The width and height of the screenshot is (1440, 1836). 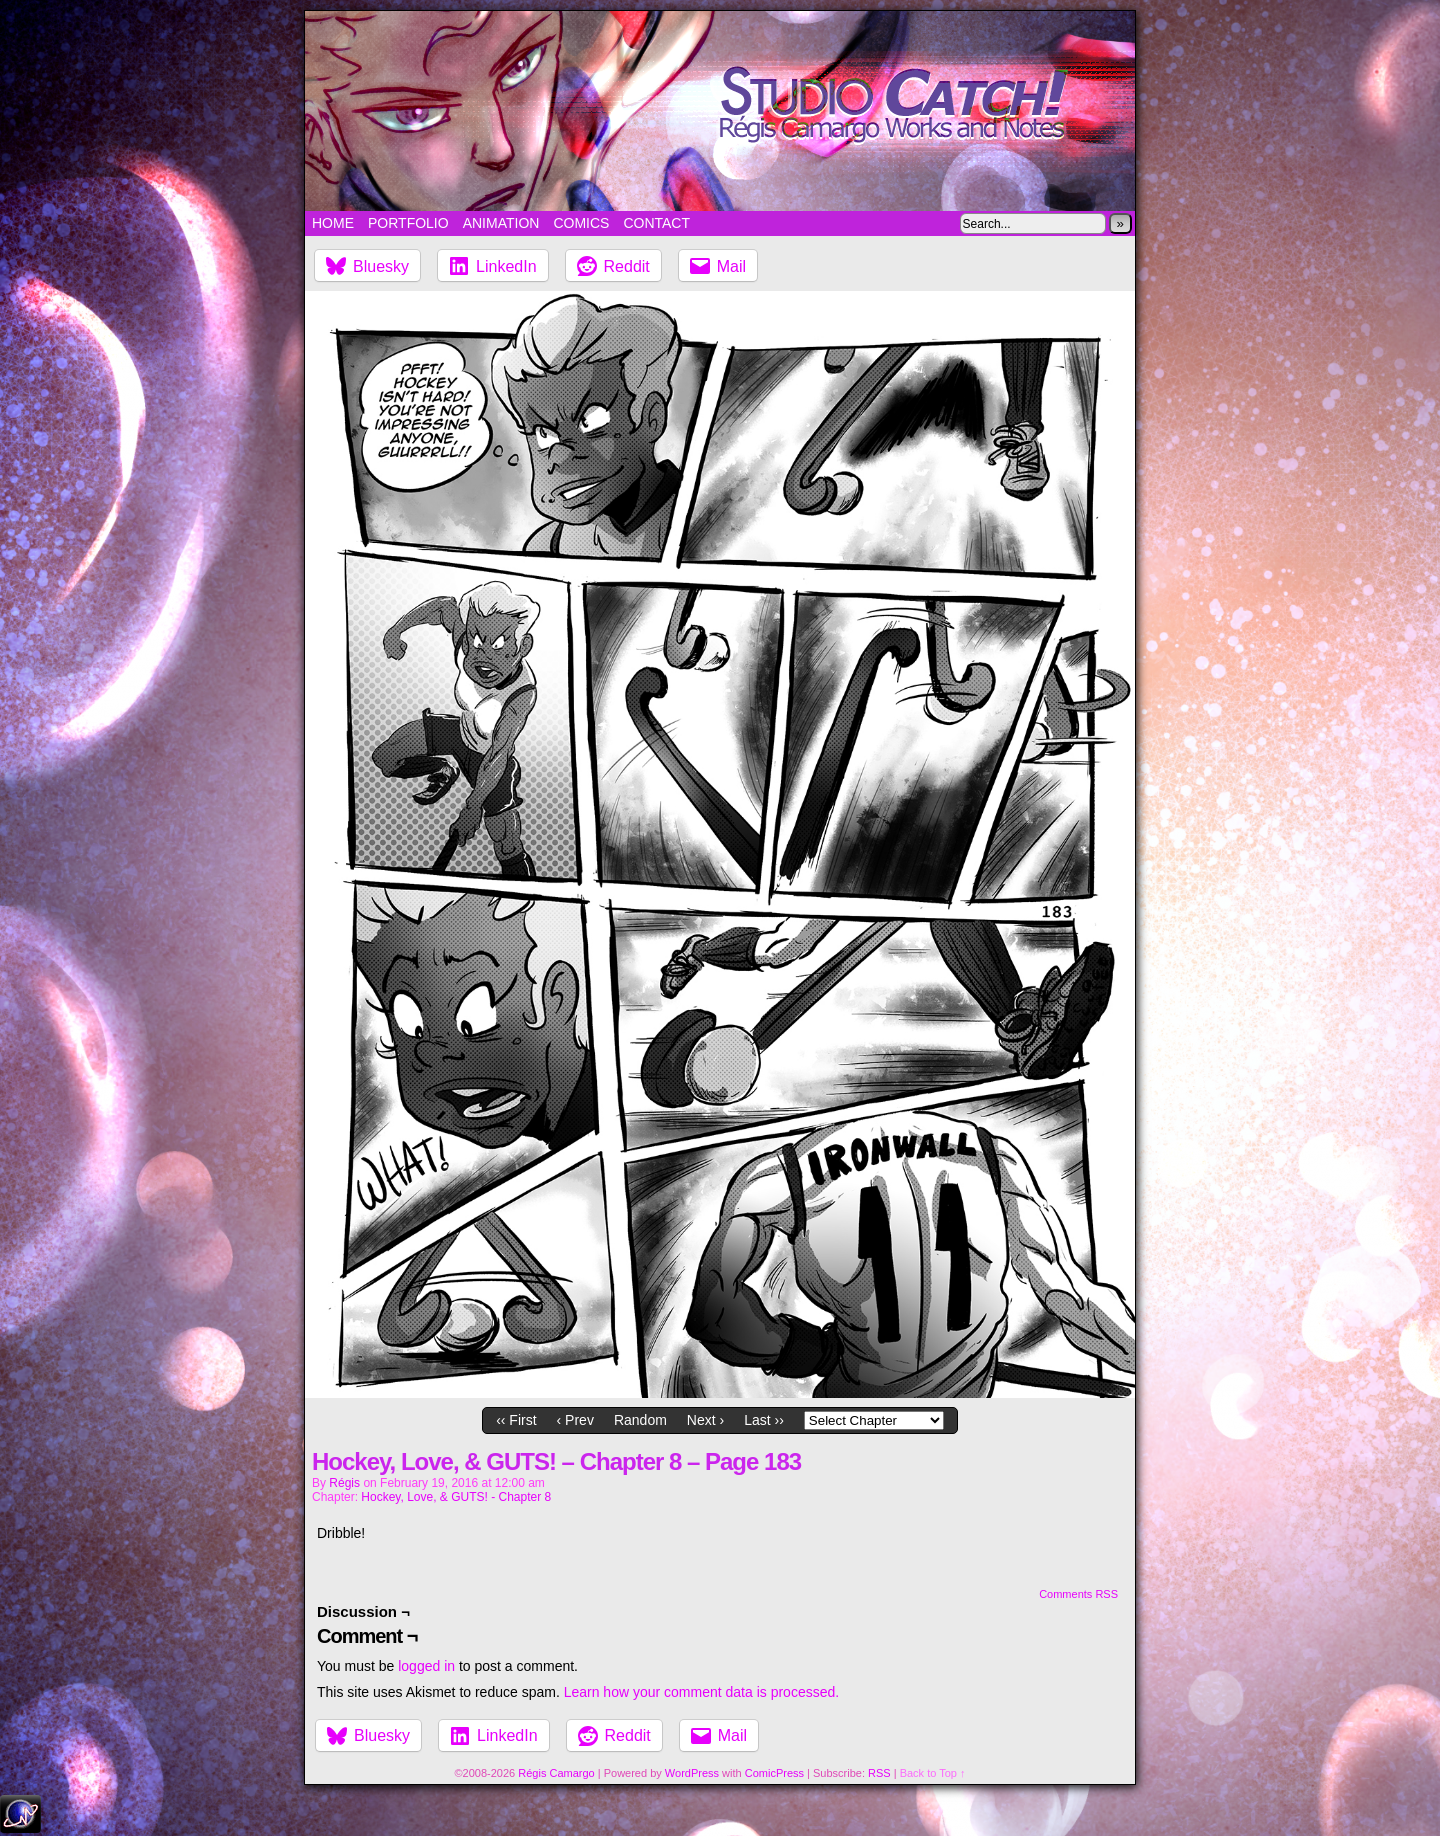 I want to click on Studio Catch!, so click(x=720, y=111).